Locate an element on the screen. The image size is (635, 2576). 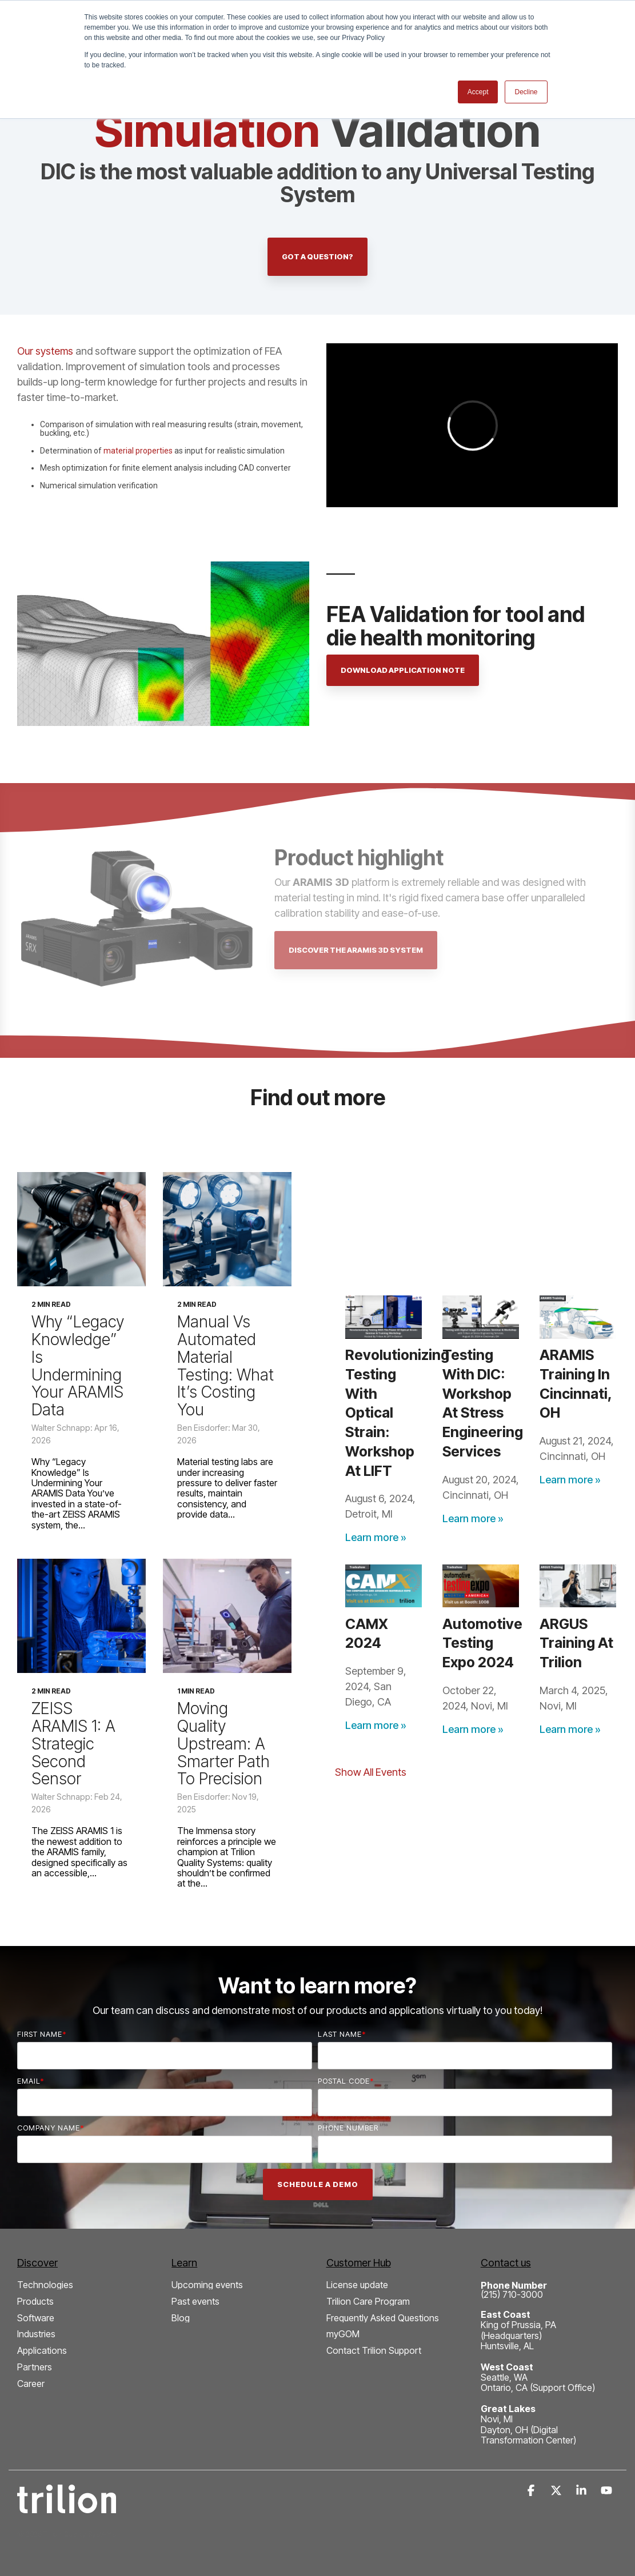
[Moving Quality Upstream: A Smarter Path to Precision] is located at coordinates (227, 1616).